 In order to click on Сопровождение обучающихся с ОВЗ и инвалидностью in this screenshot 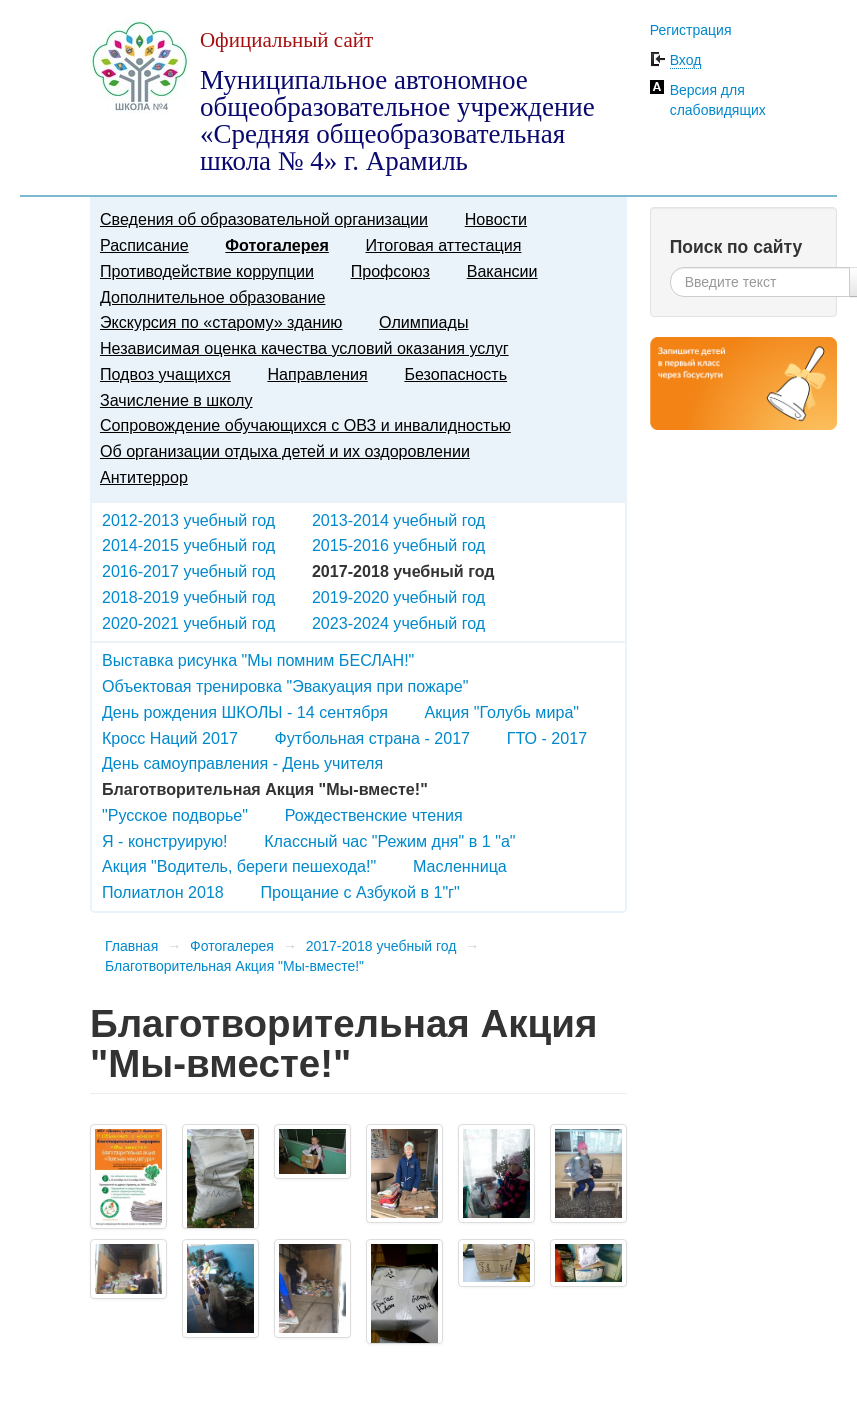, I will do `click(305, 425)`.